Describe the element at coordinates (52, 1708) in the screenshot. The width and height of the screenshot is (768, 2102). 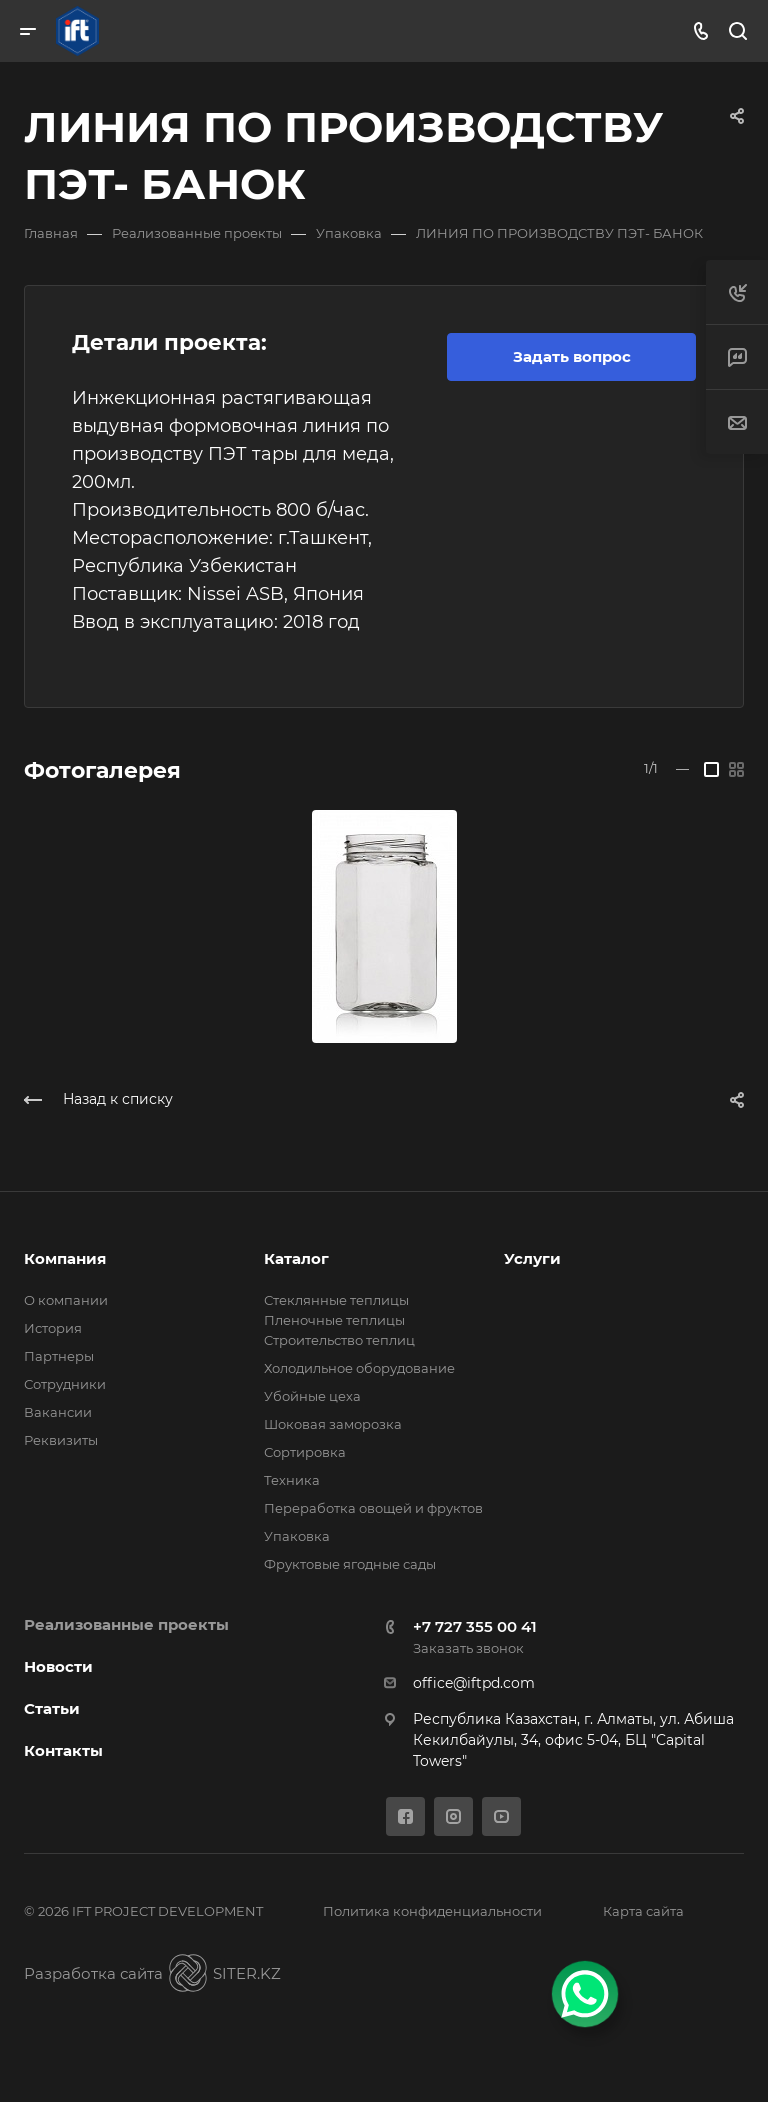
I see `Статьи` at that location.